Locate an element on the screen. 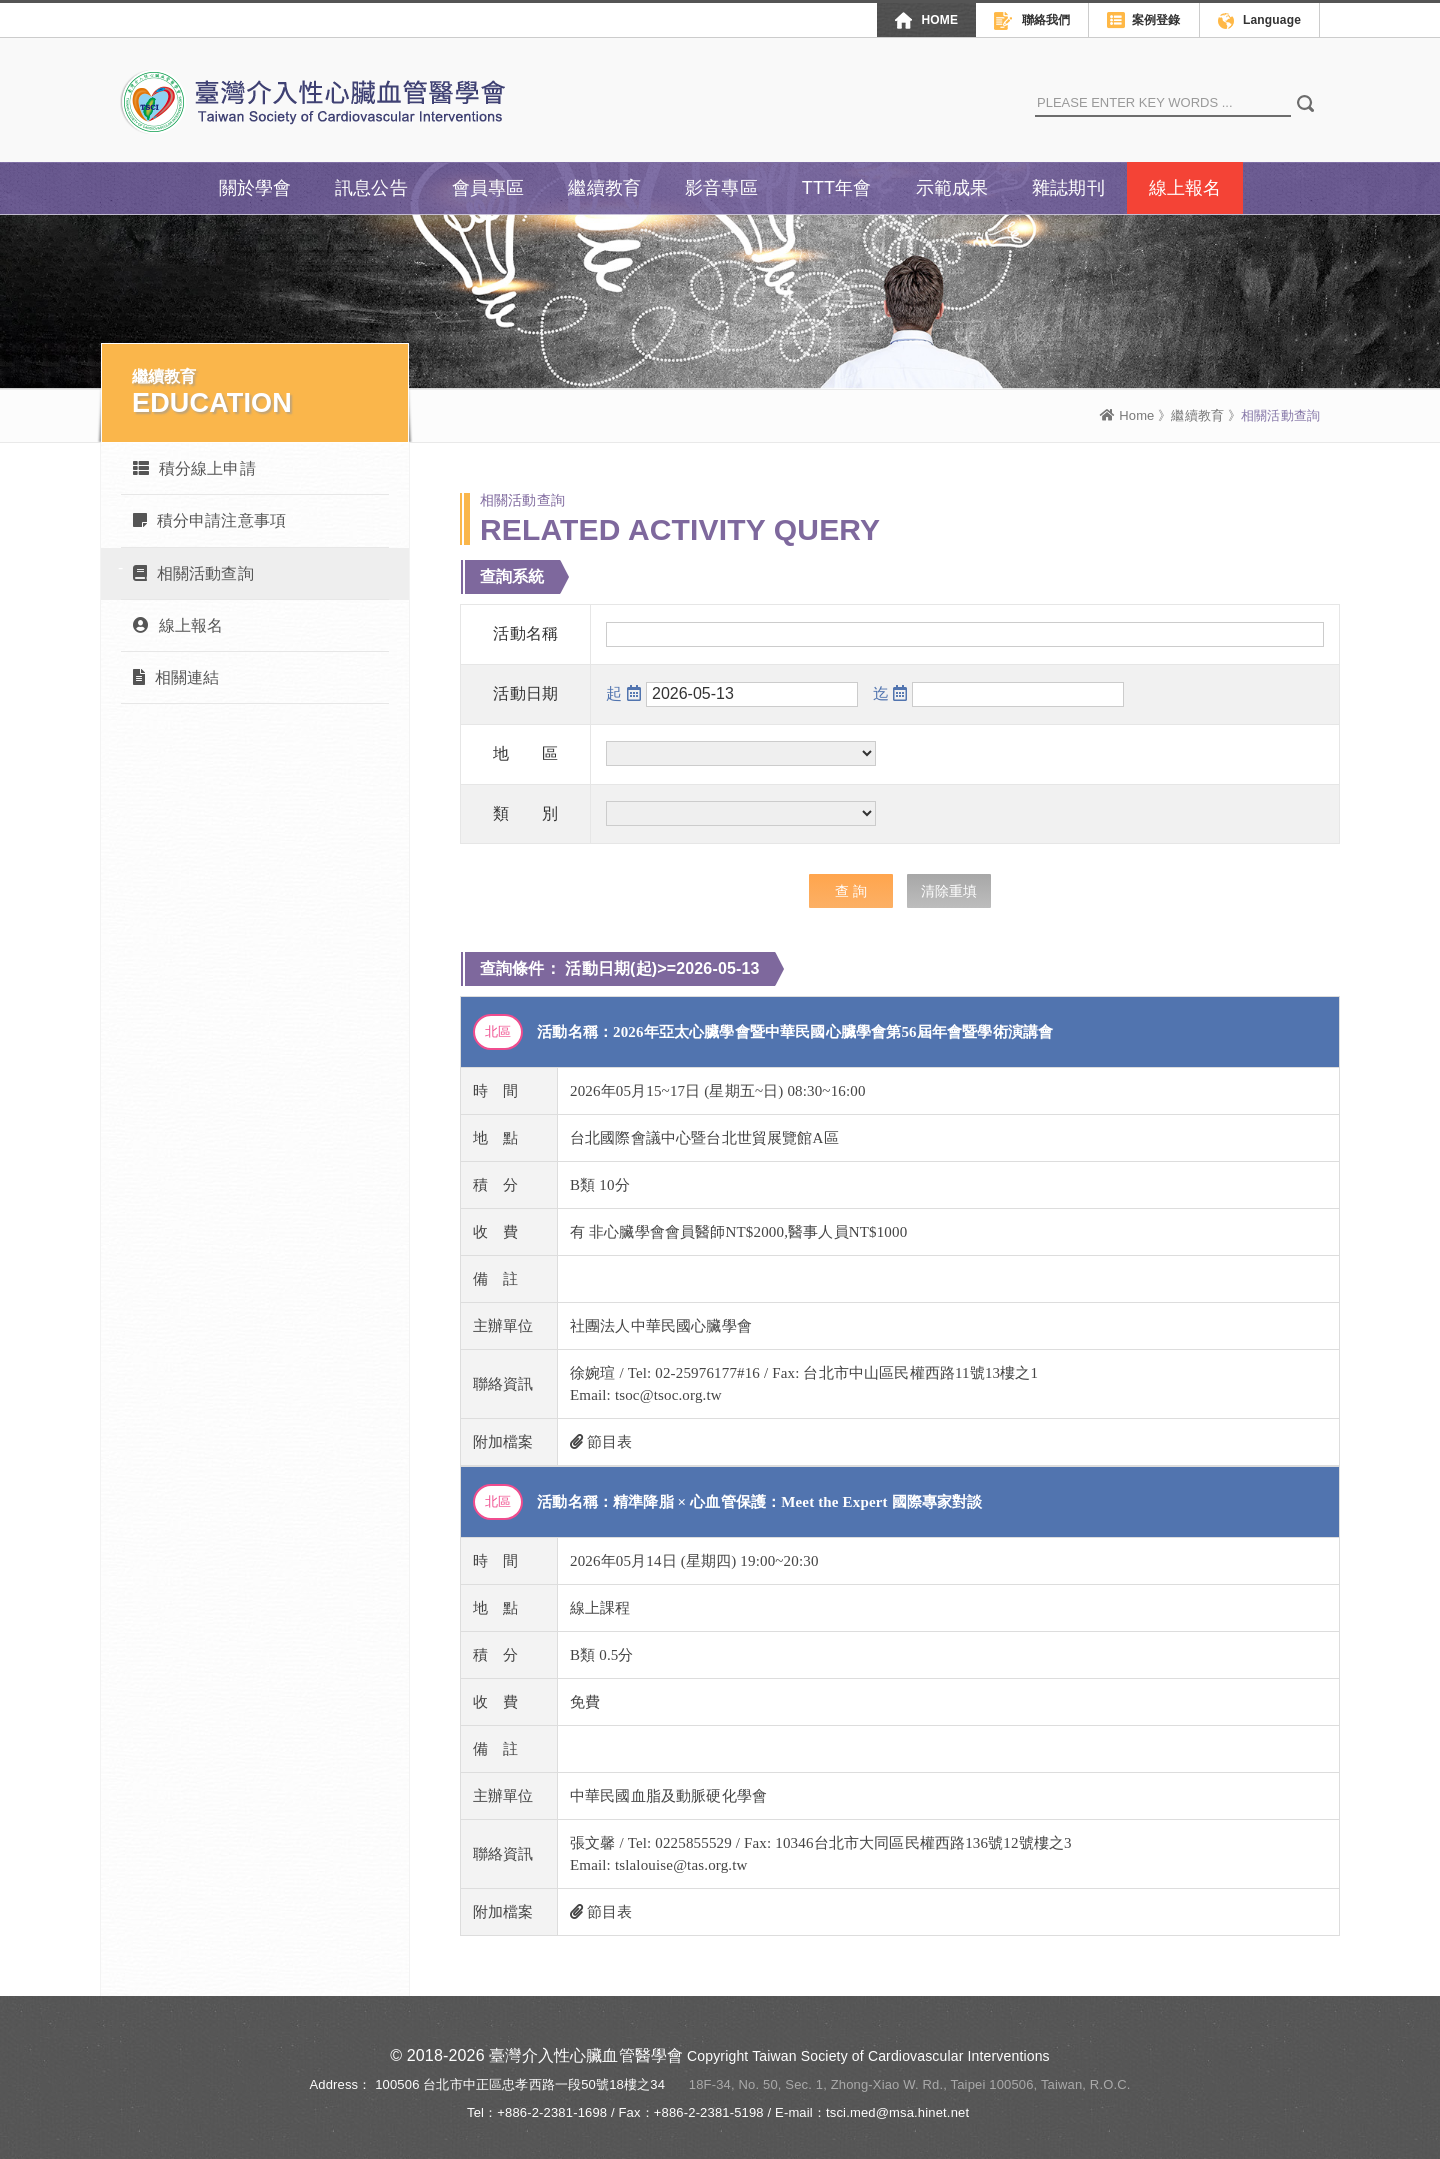 This screenshot has width=1440, height=2159. 訊息公告 is located at coordinates (371, 188).